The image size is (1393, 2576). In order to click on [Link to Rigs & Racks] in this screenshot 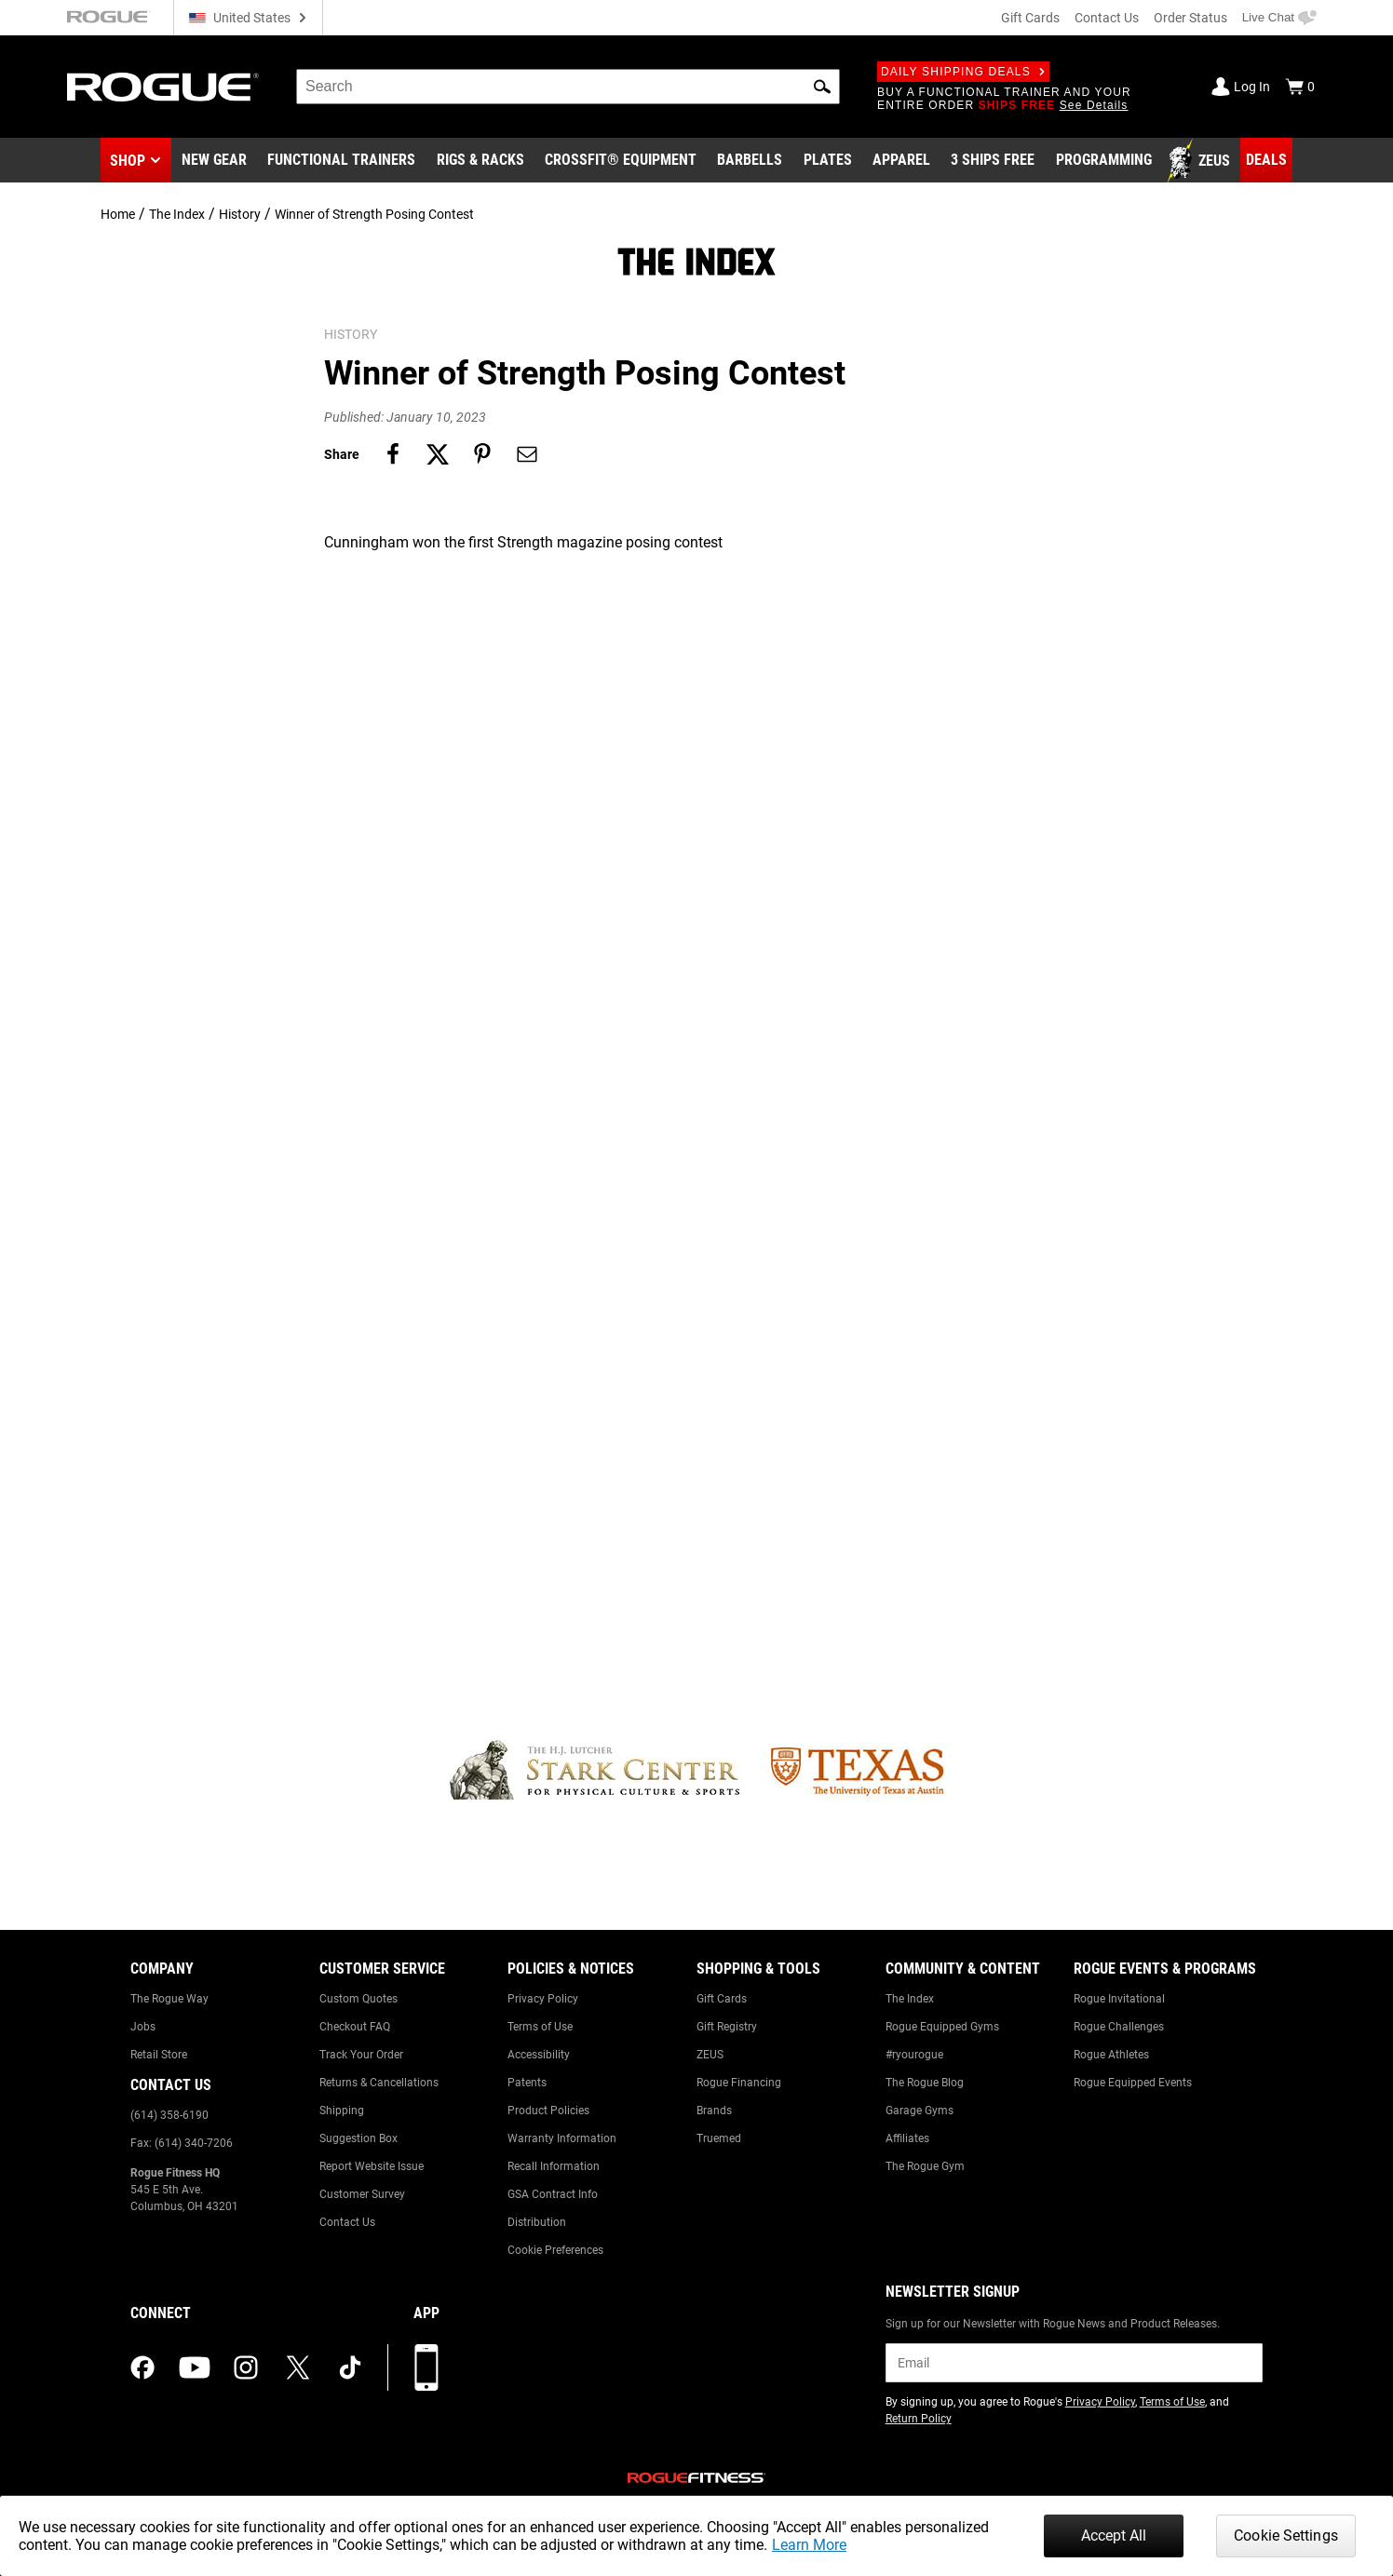, I will do `click(480, 161)`.